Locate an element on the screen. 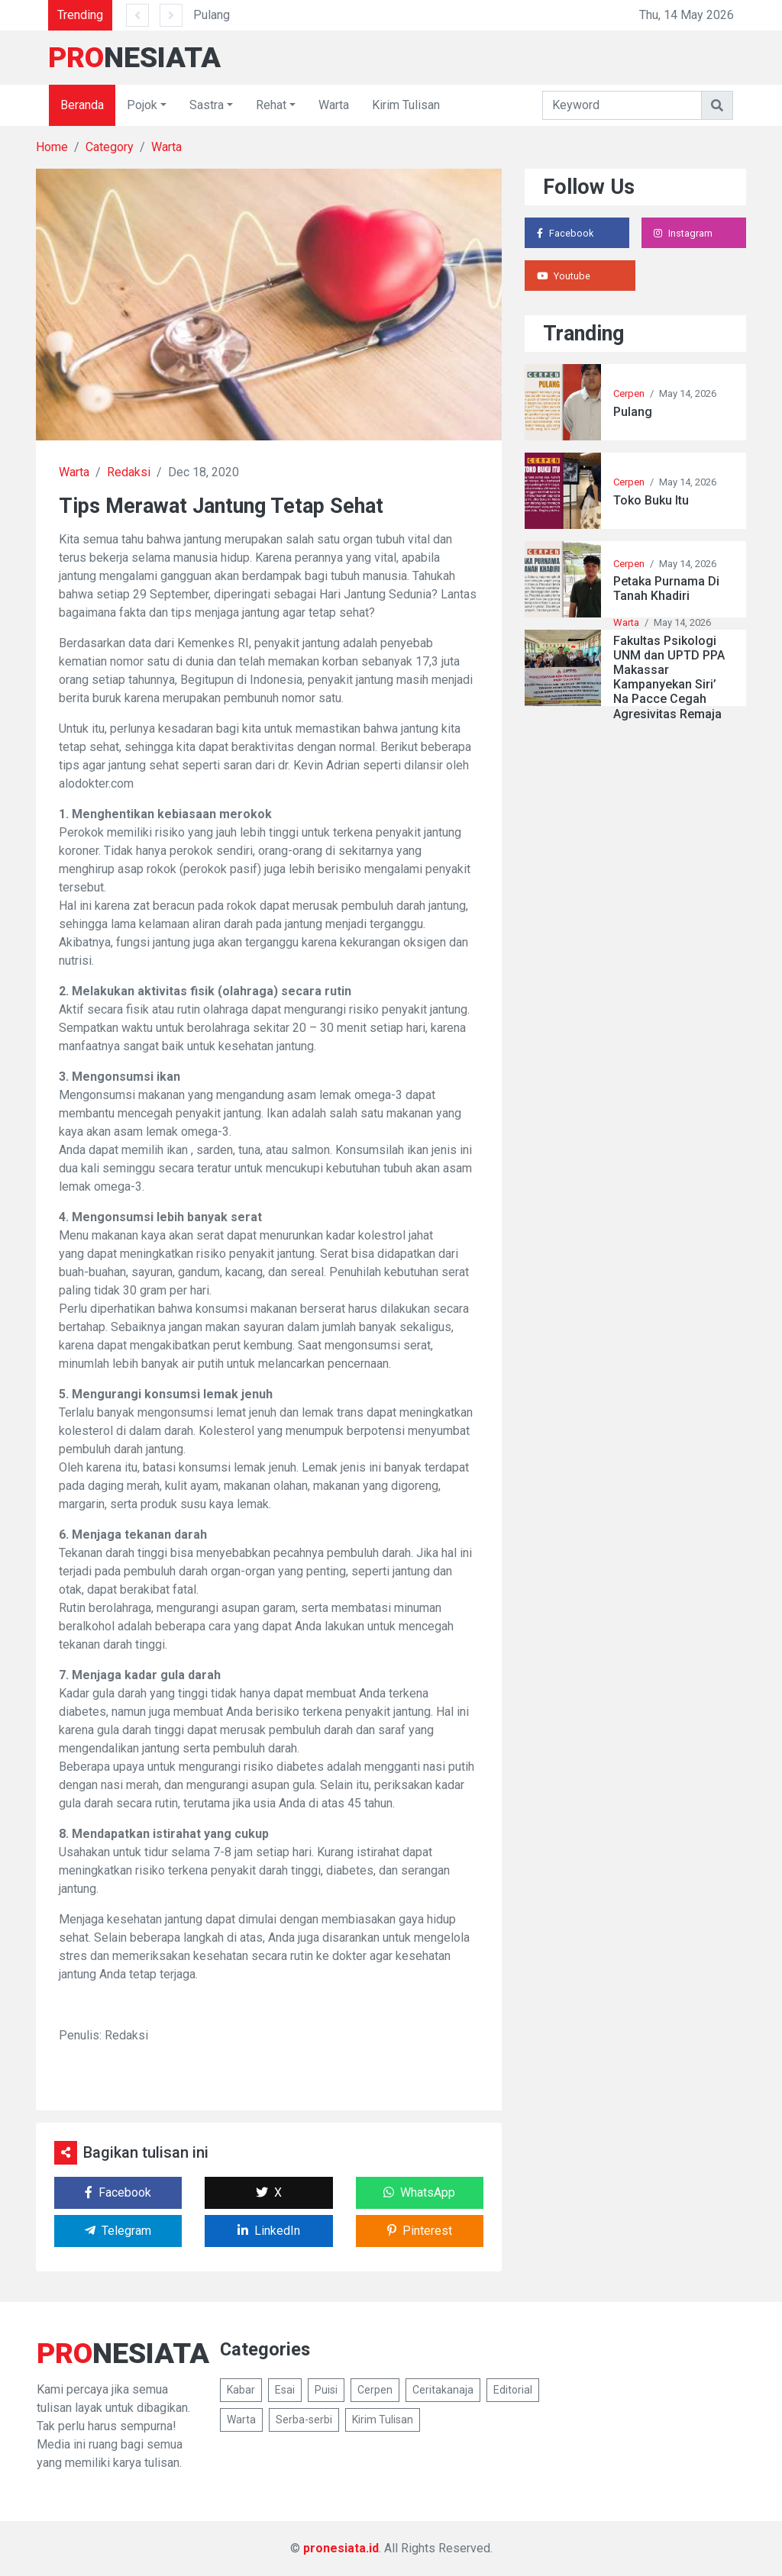  pronesiata.id is located at coordinates (341, 2548).